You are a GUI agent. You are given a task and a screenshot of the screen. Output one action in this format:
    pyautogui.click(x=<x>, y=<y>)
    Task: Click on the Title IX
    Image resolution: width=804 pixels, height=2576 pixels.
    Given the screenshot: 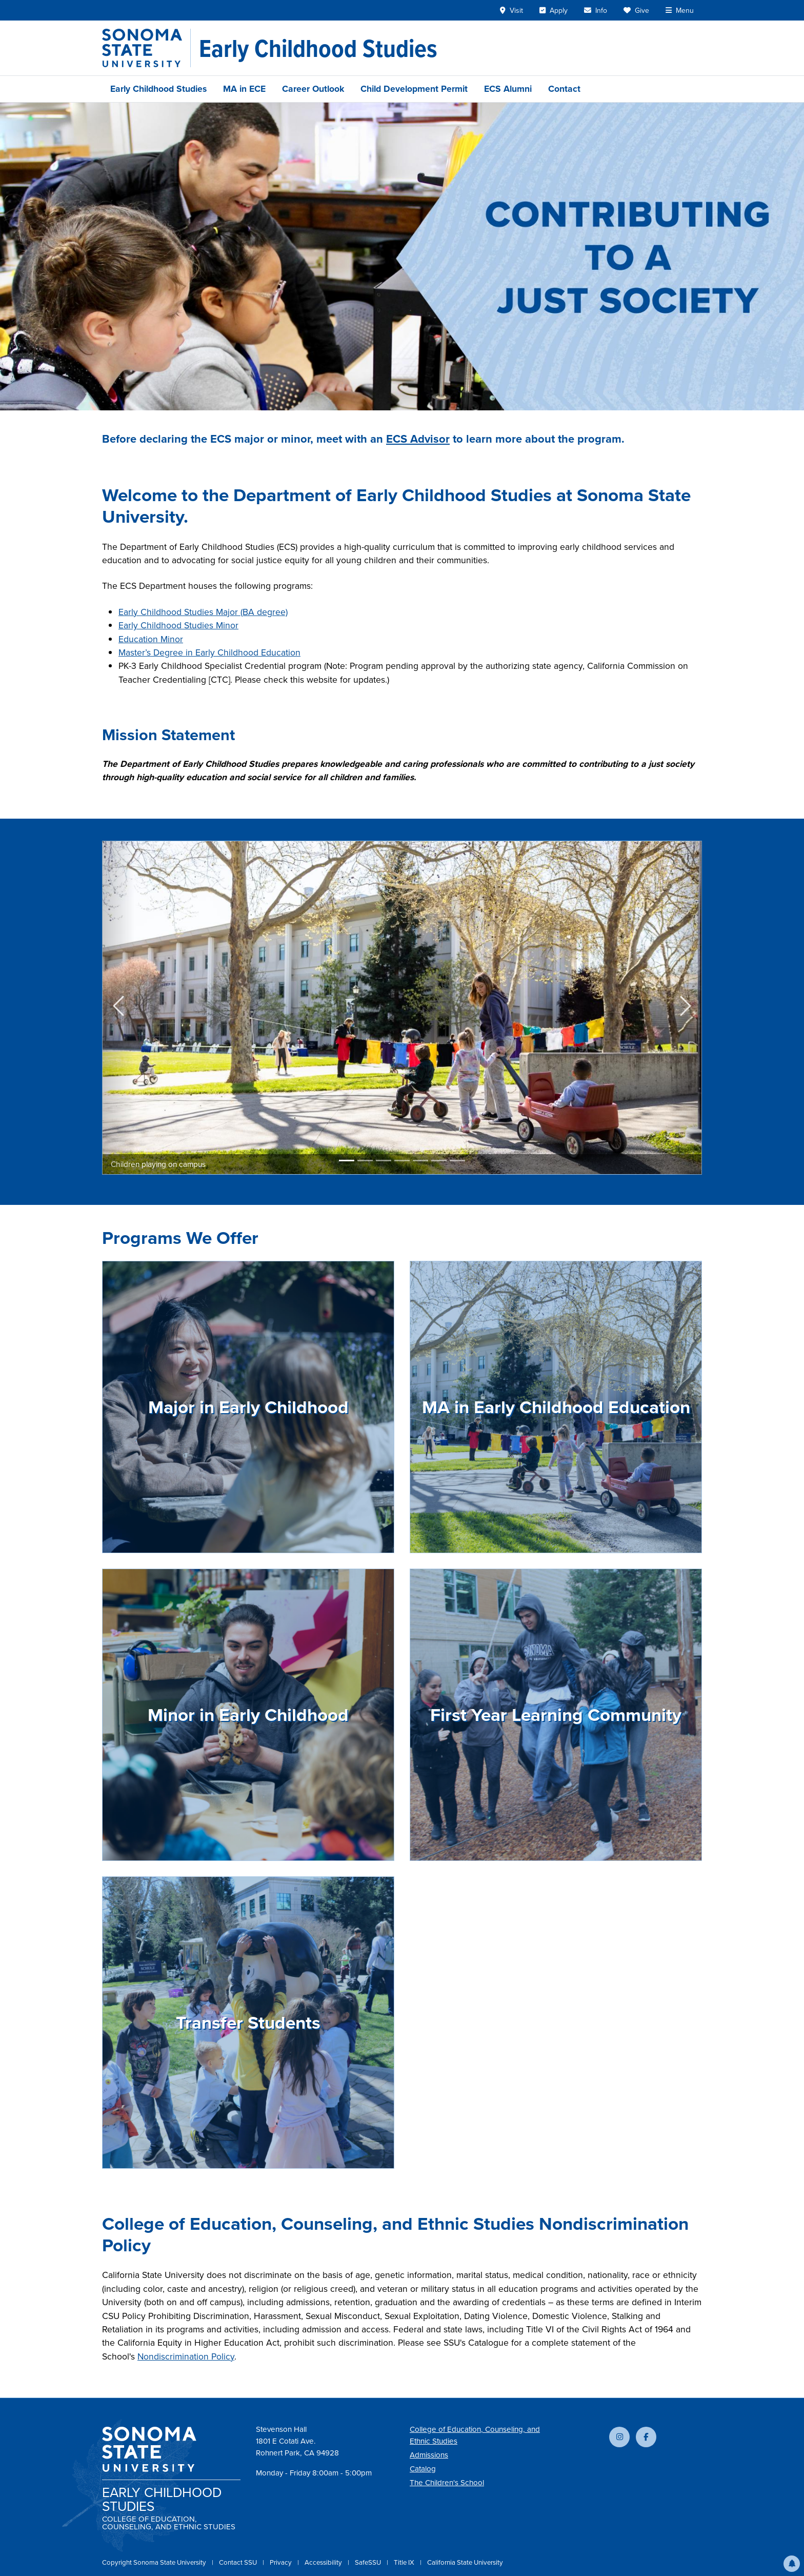 What is the action you would take?
    pyautogui.click(x=405, y=2562)
    